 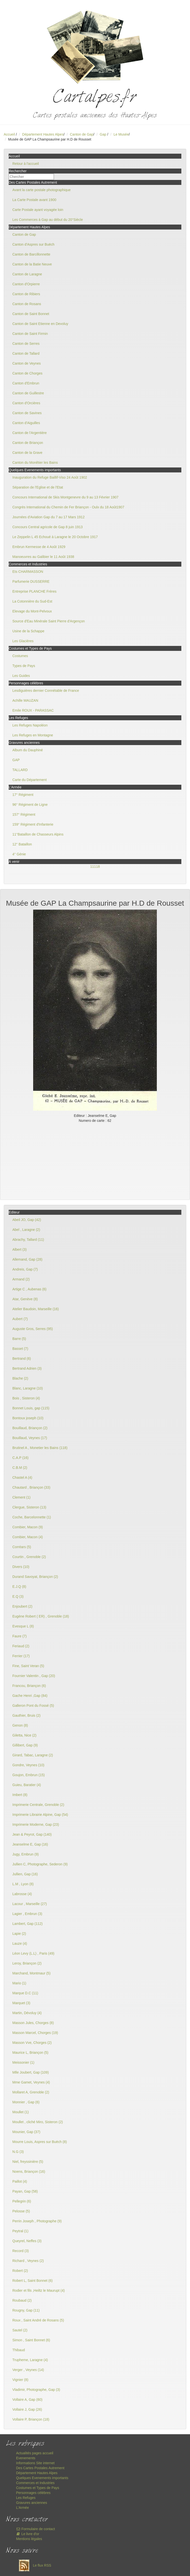 What do you see at coordinates (121, 134) in the screenshot?
I see `Le Musée` at bounding box center [121, 134].